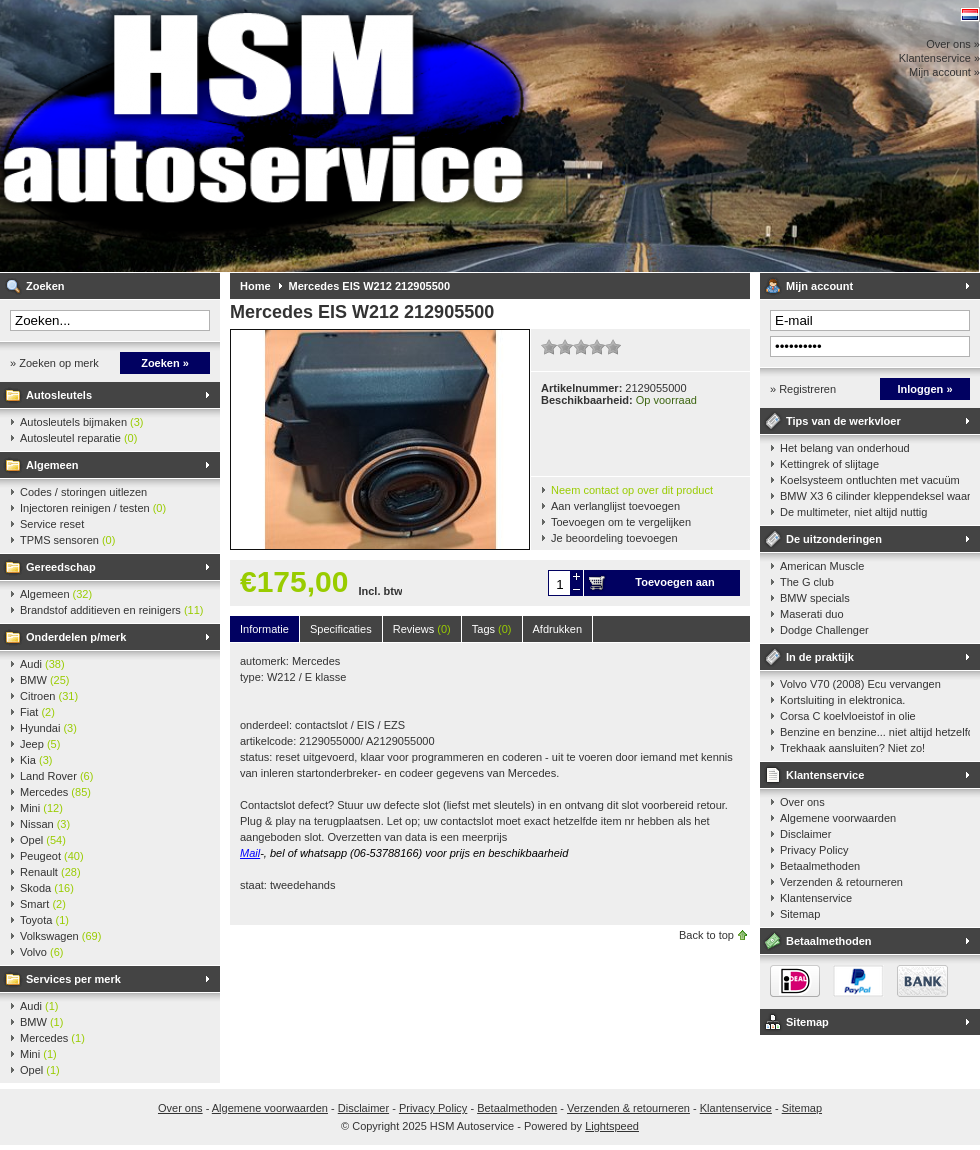 Image resolution: width=980 pixels, height=1150 pixels. What do you see at coordinates (875, 496) in the screenshot?
I see `BMW X3 6 cilinder kleppendeksel waarshuwing` at bounding box center [875, 496].